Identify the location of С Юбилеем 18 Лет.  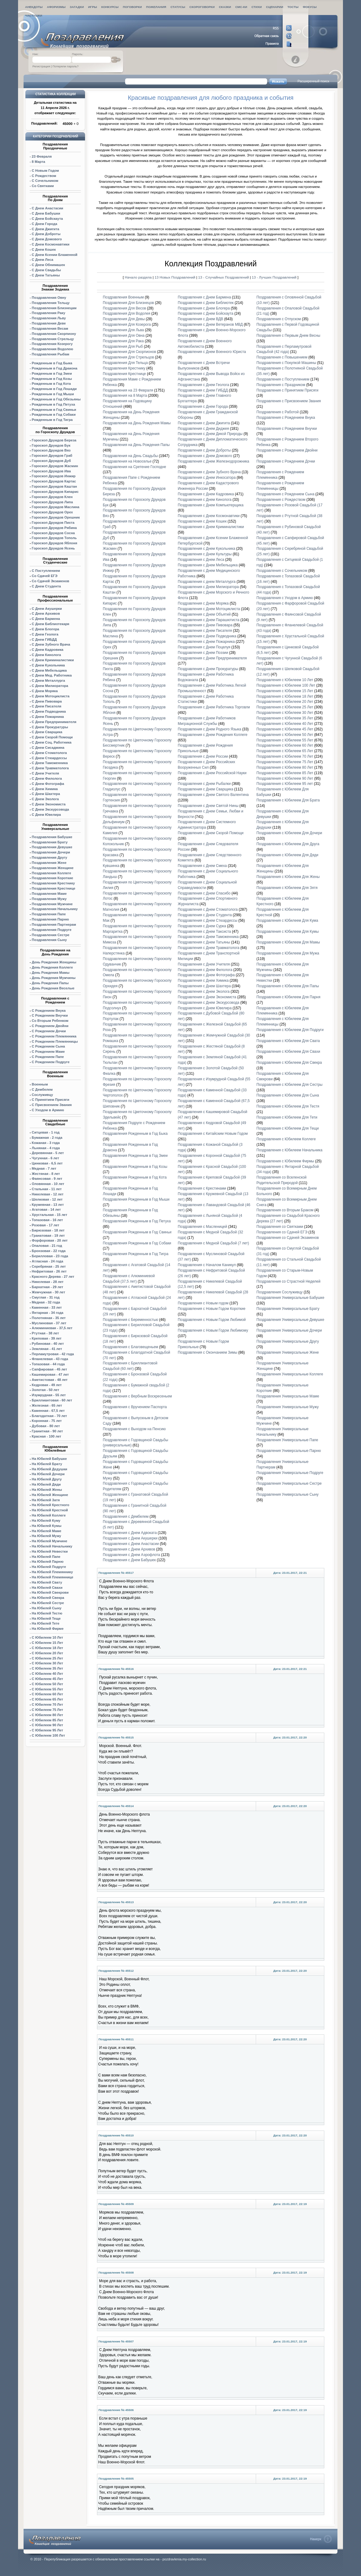
(47, 1648).